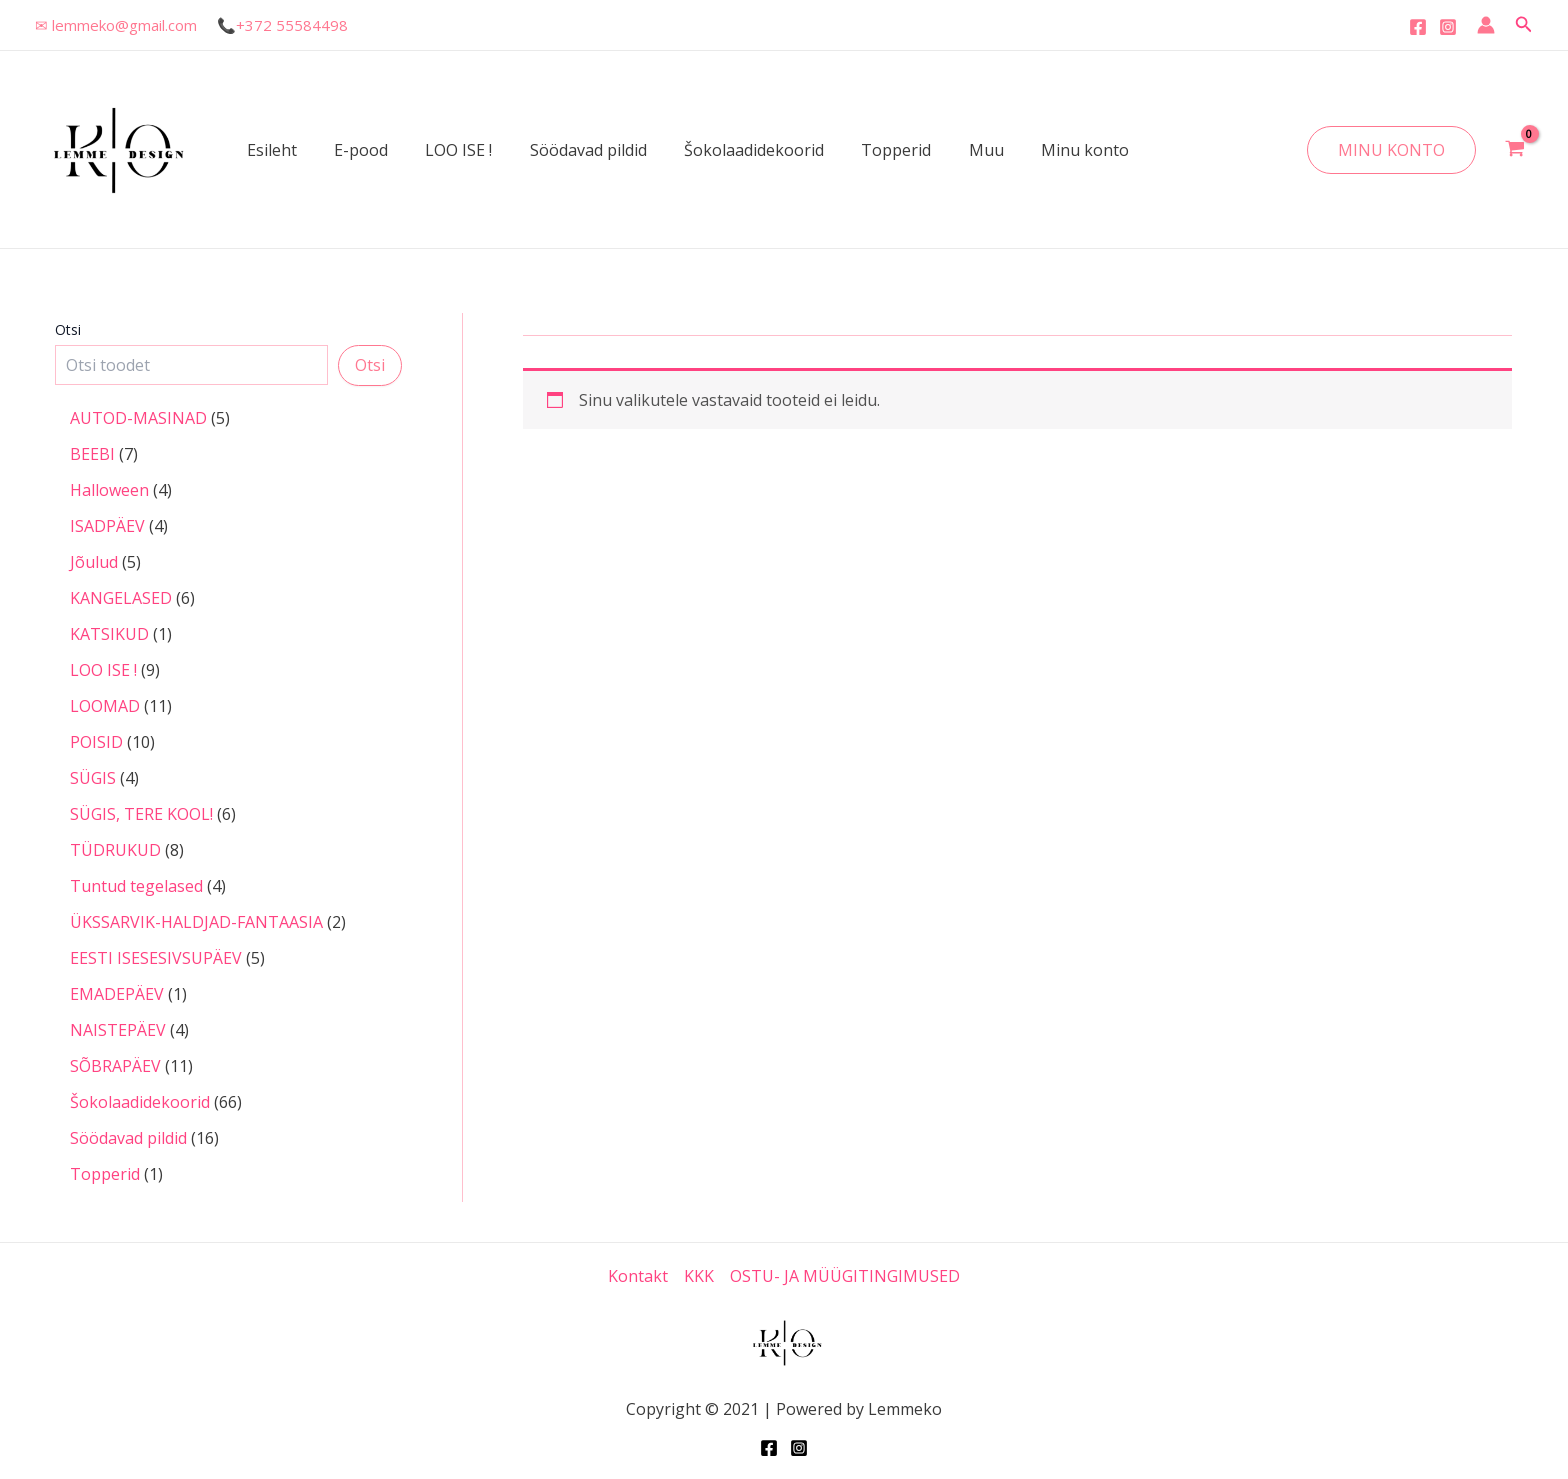 This screenshot has width=1568, height=1479. Describe the element at coordinates (845, 1276) in the screenshot. I see `OSTU- JA MÜÜGITINGIMUSED` at that location.